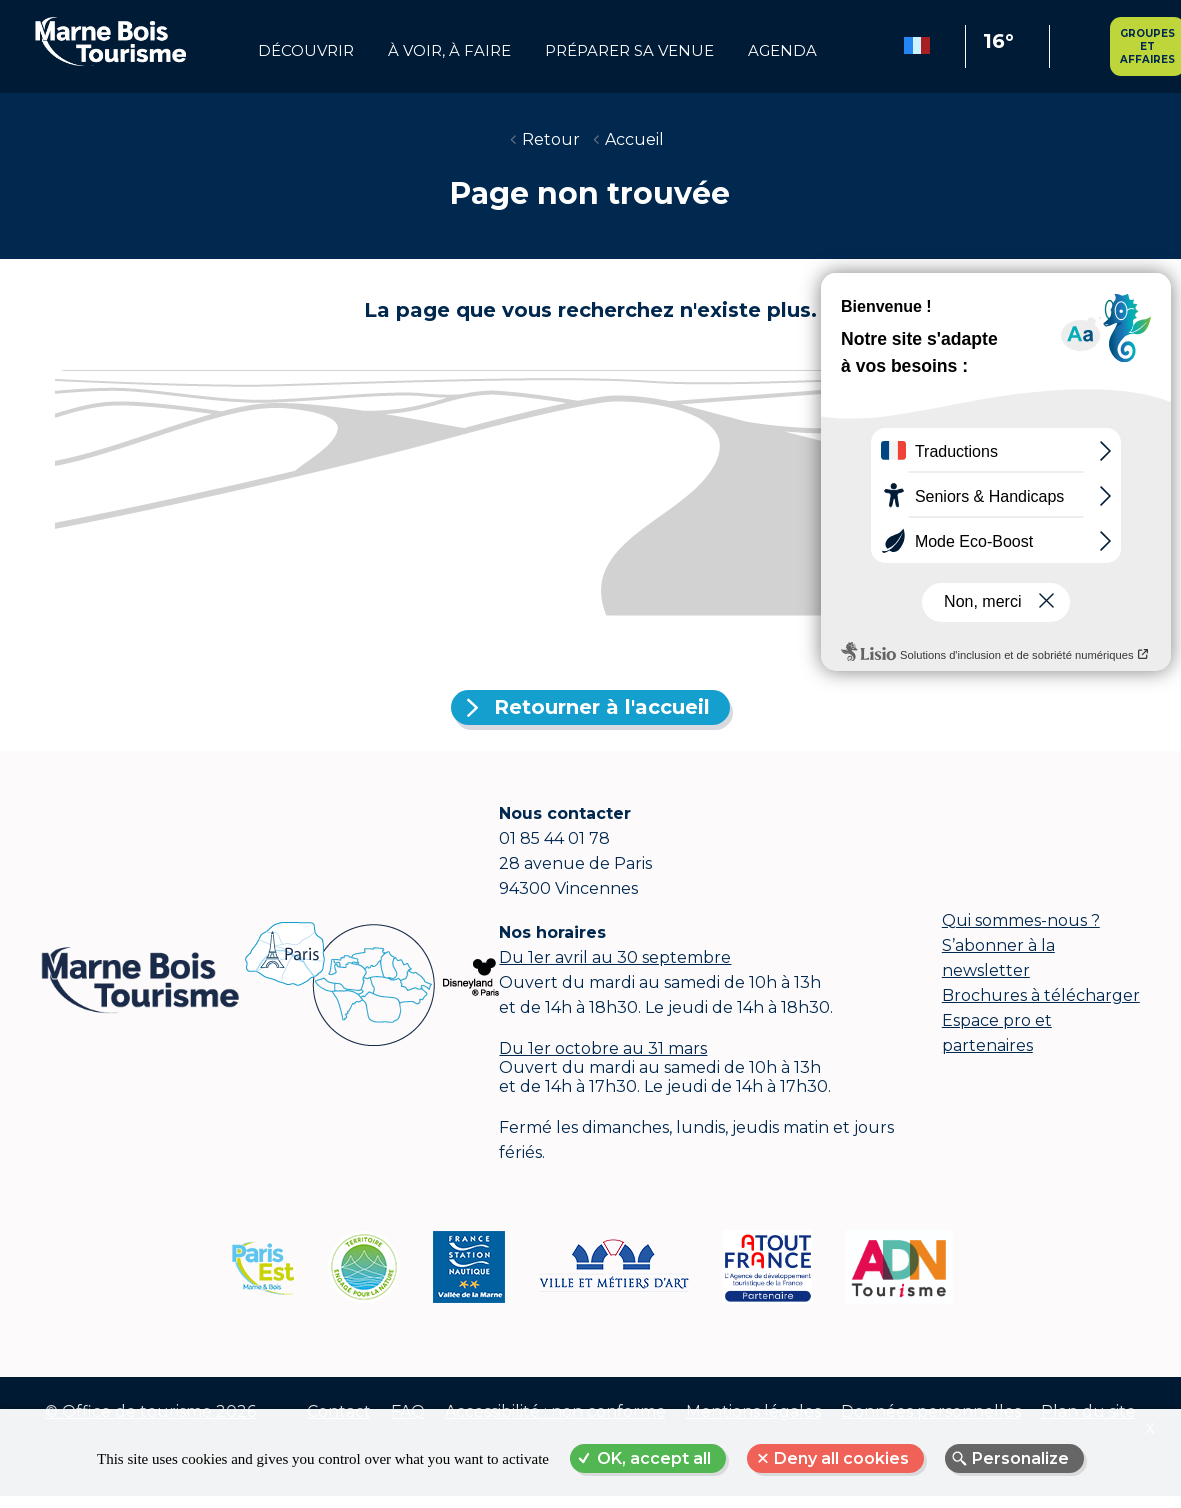  I want to click on Préparer sa venue, so click(629, 51).